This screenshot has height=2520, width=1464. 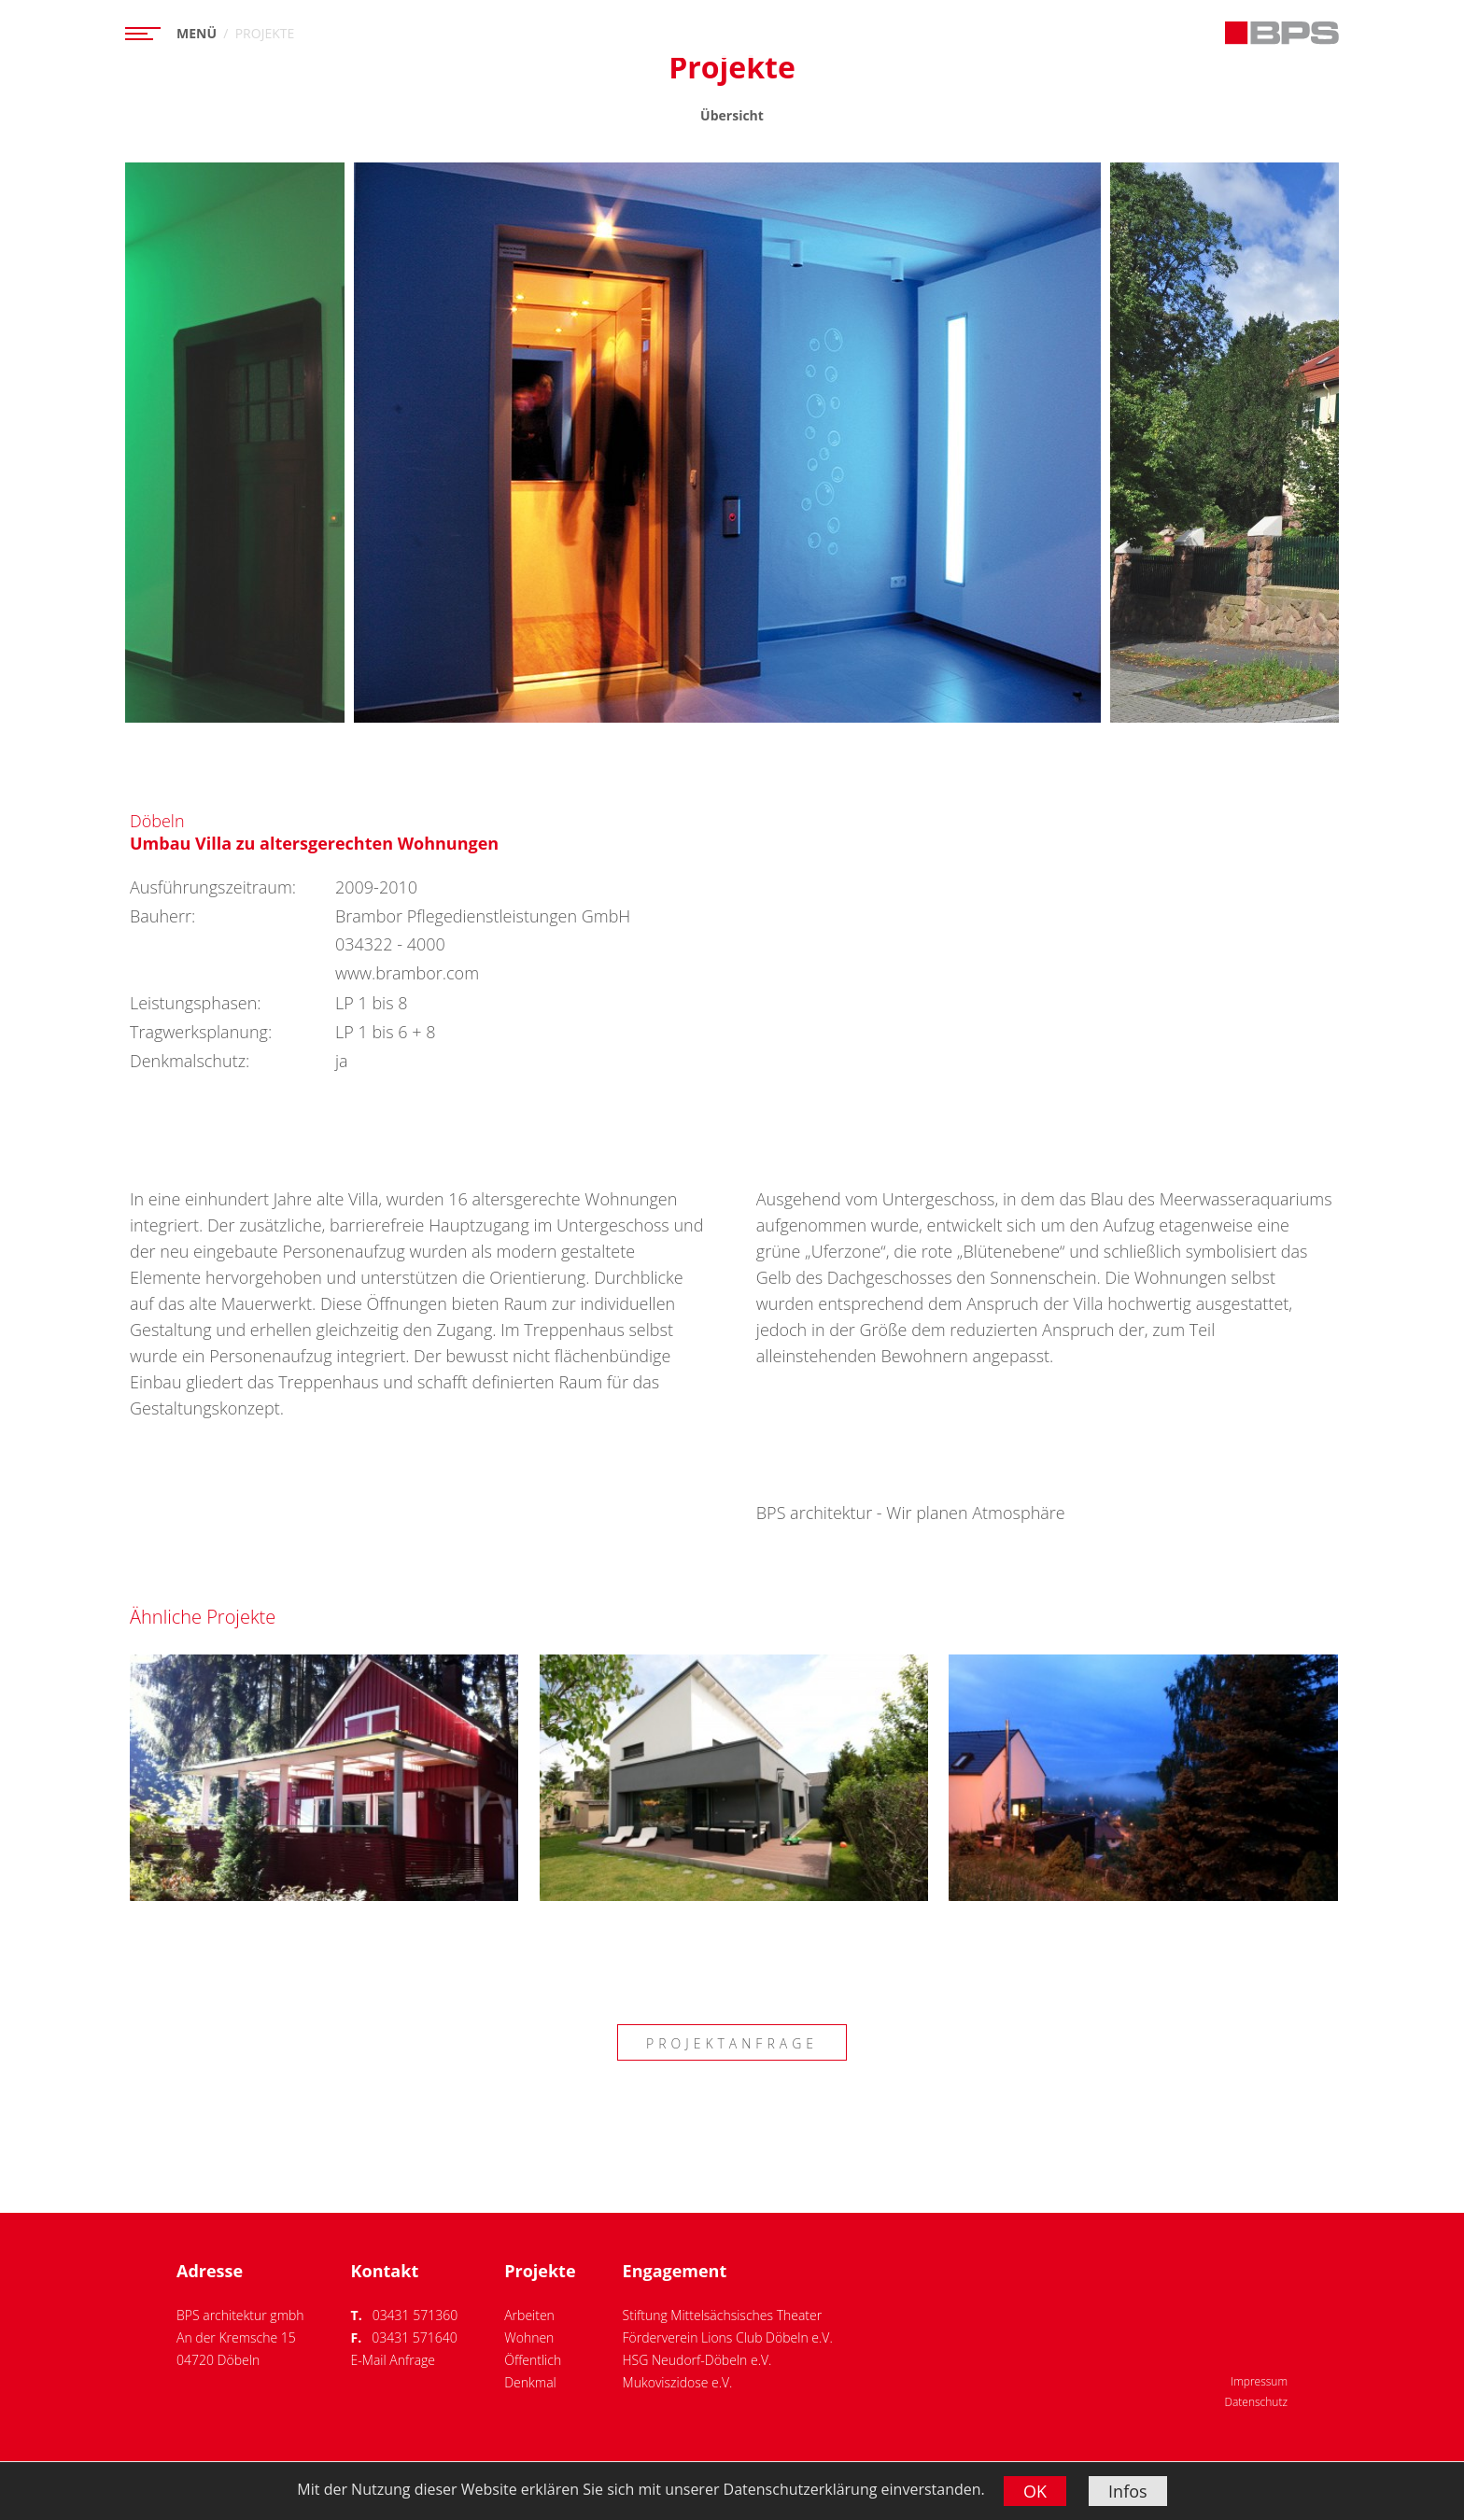 What do you see at coordinates (1259, 2381) in the screenshot?
I see `Impressum` at bounding box center [1259, 2381].